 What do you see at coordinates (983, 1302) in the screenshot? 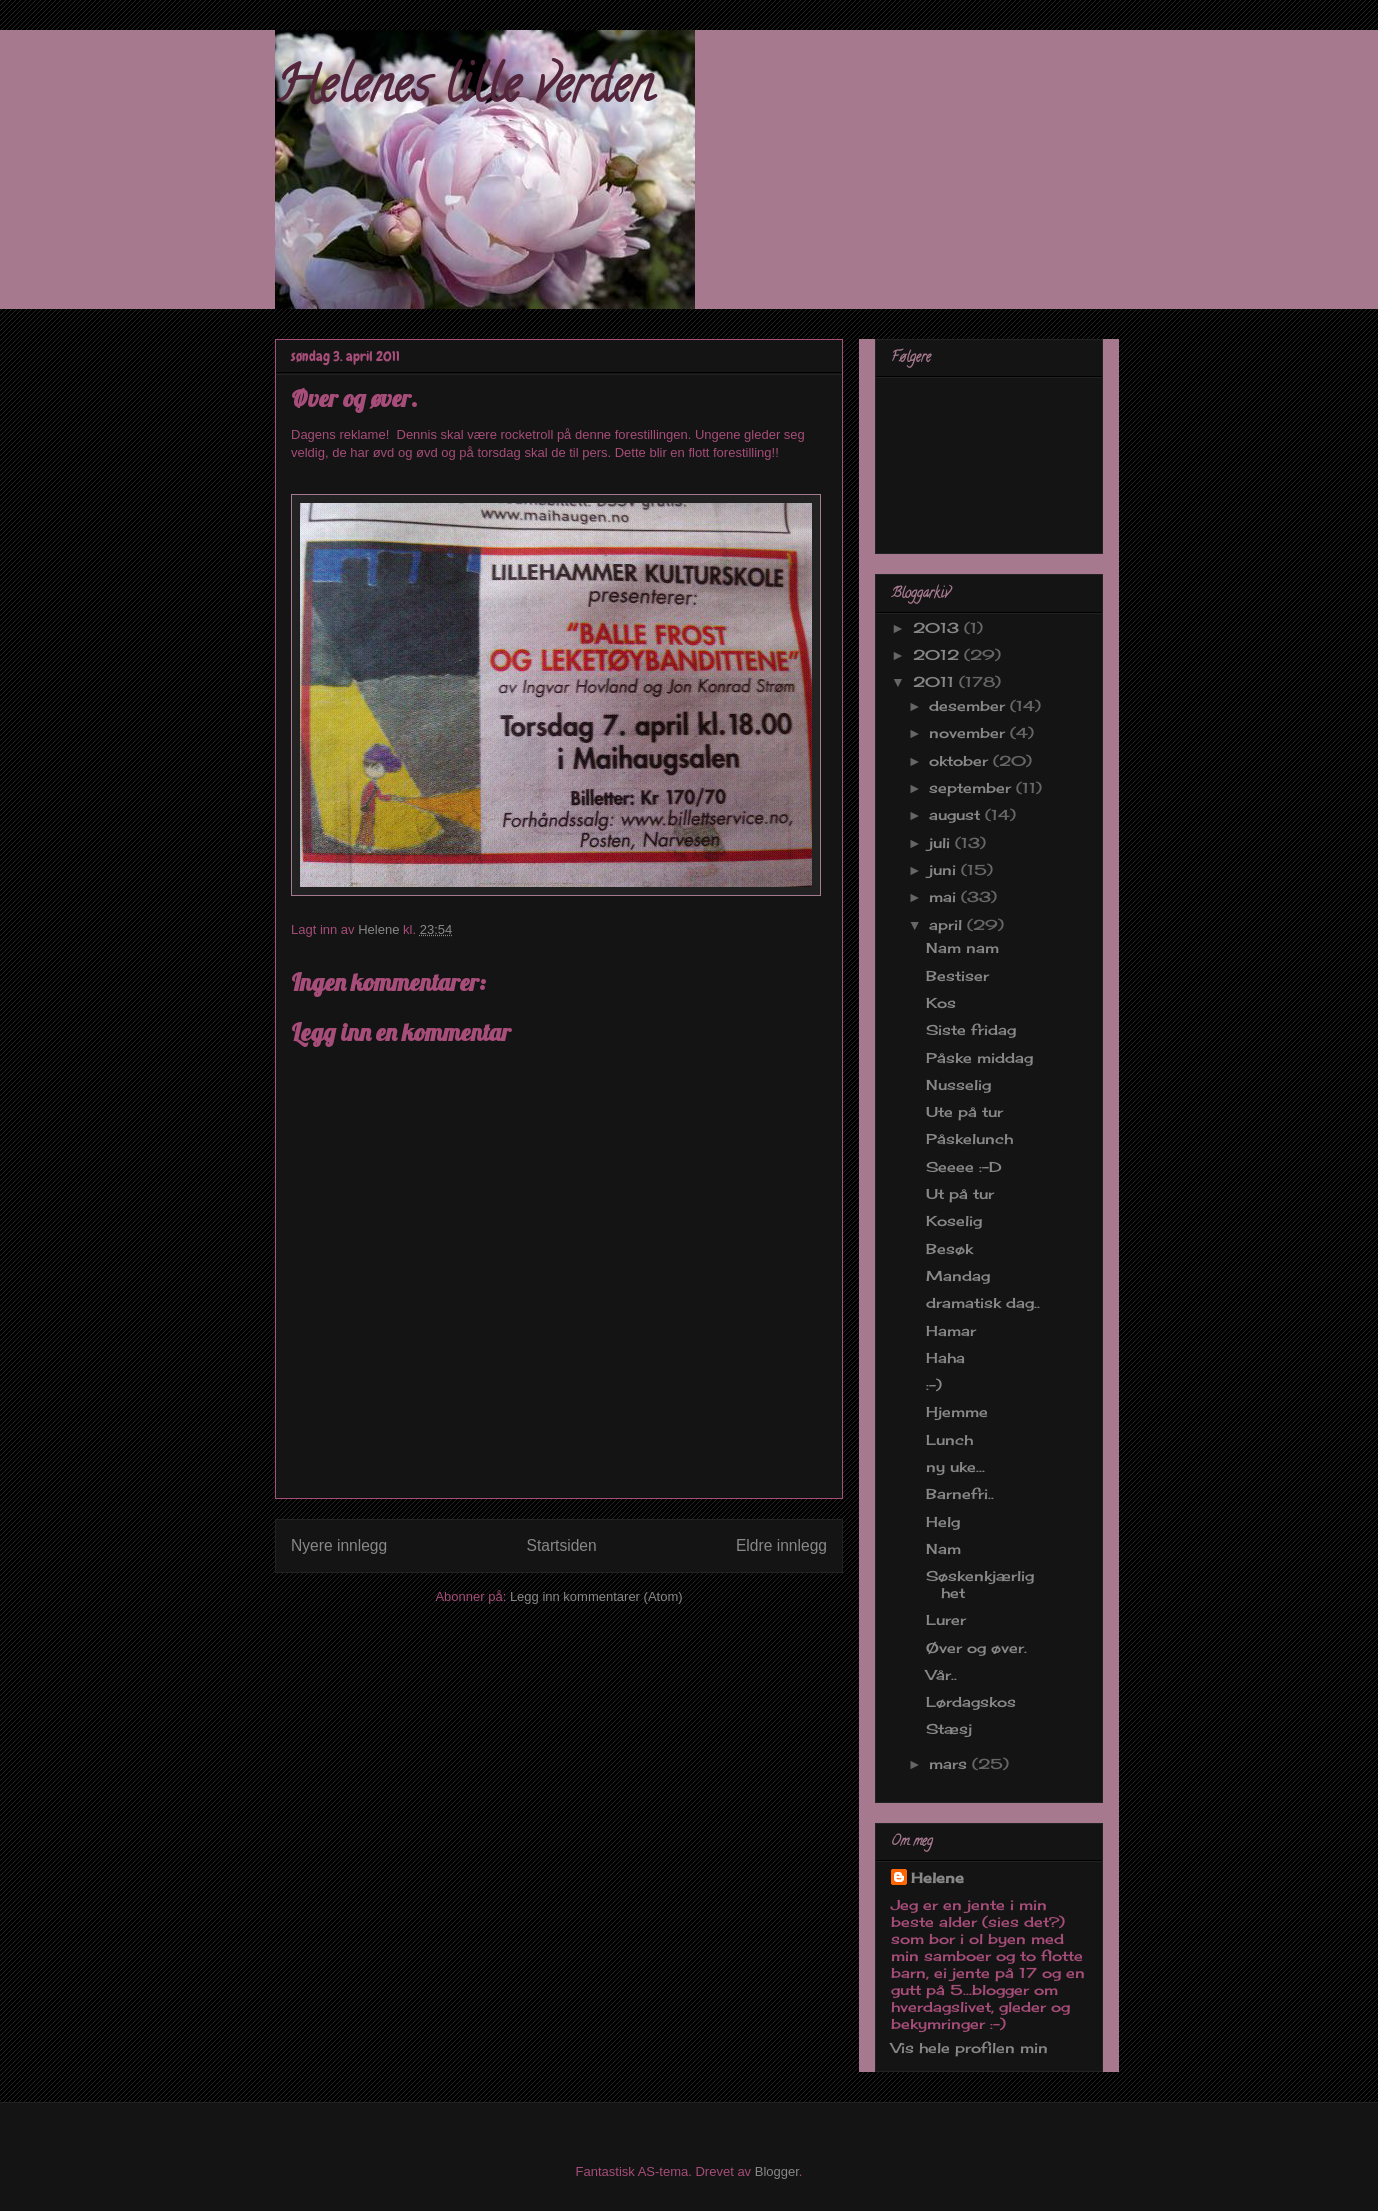
I see `dramatisk dag..` at bounding box center [983, 1302].